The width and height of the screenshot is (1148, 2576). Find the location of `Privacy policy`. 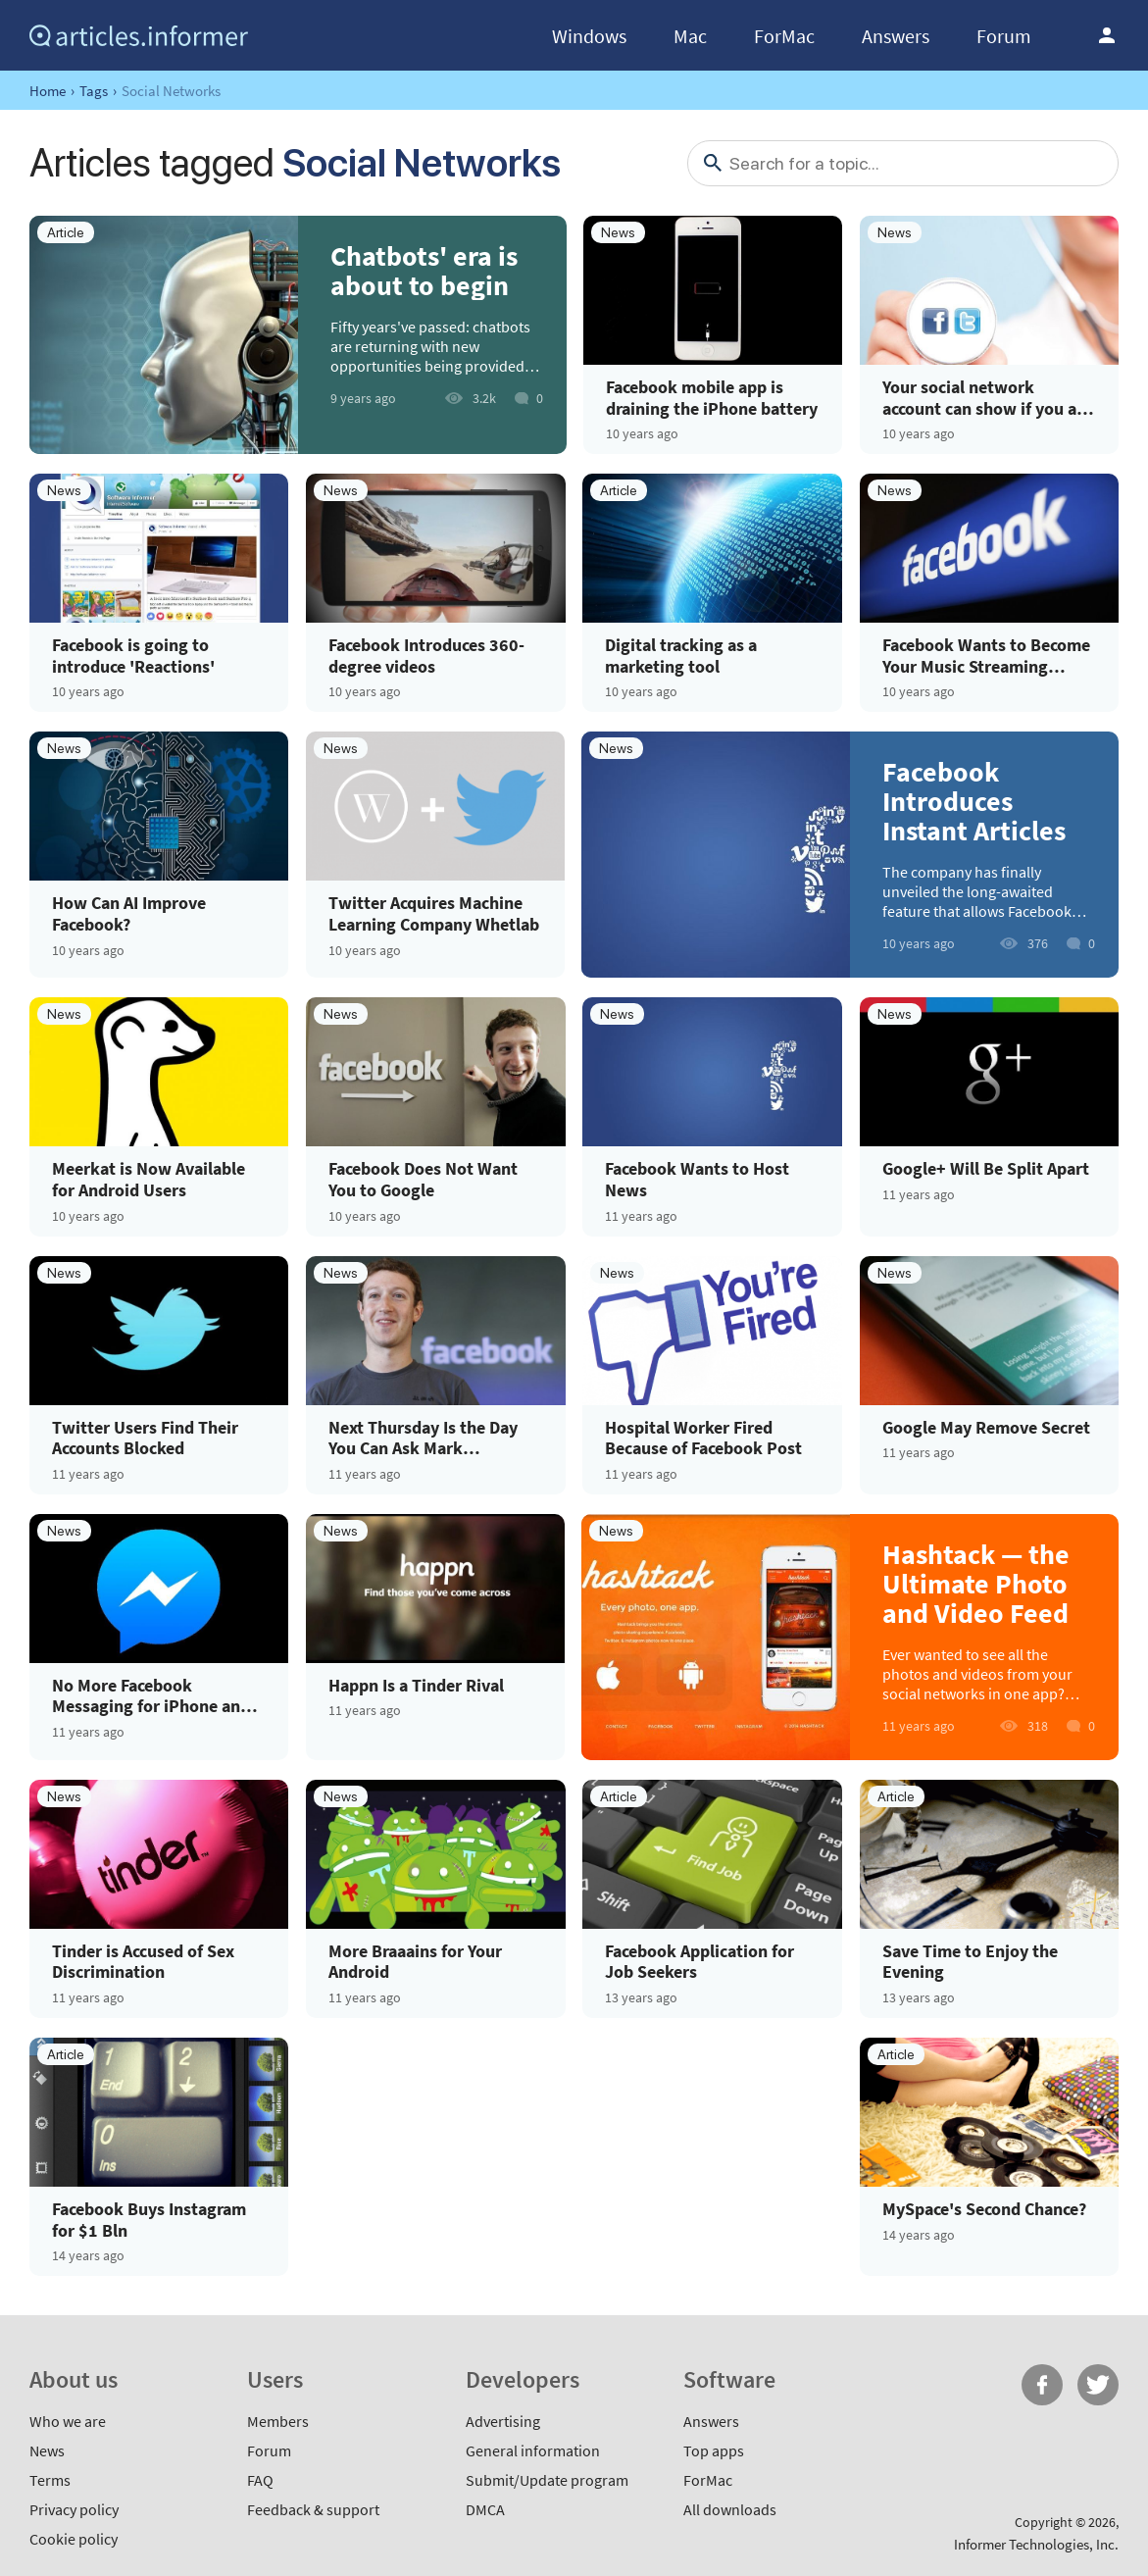

Privacy policy is located at coordinates (74, 2509).